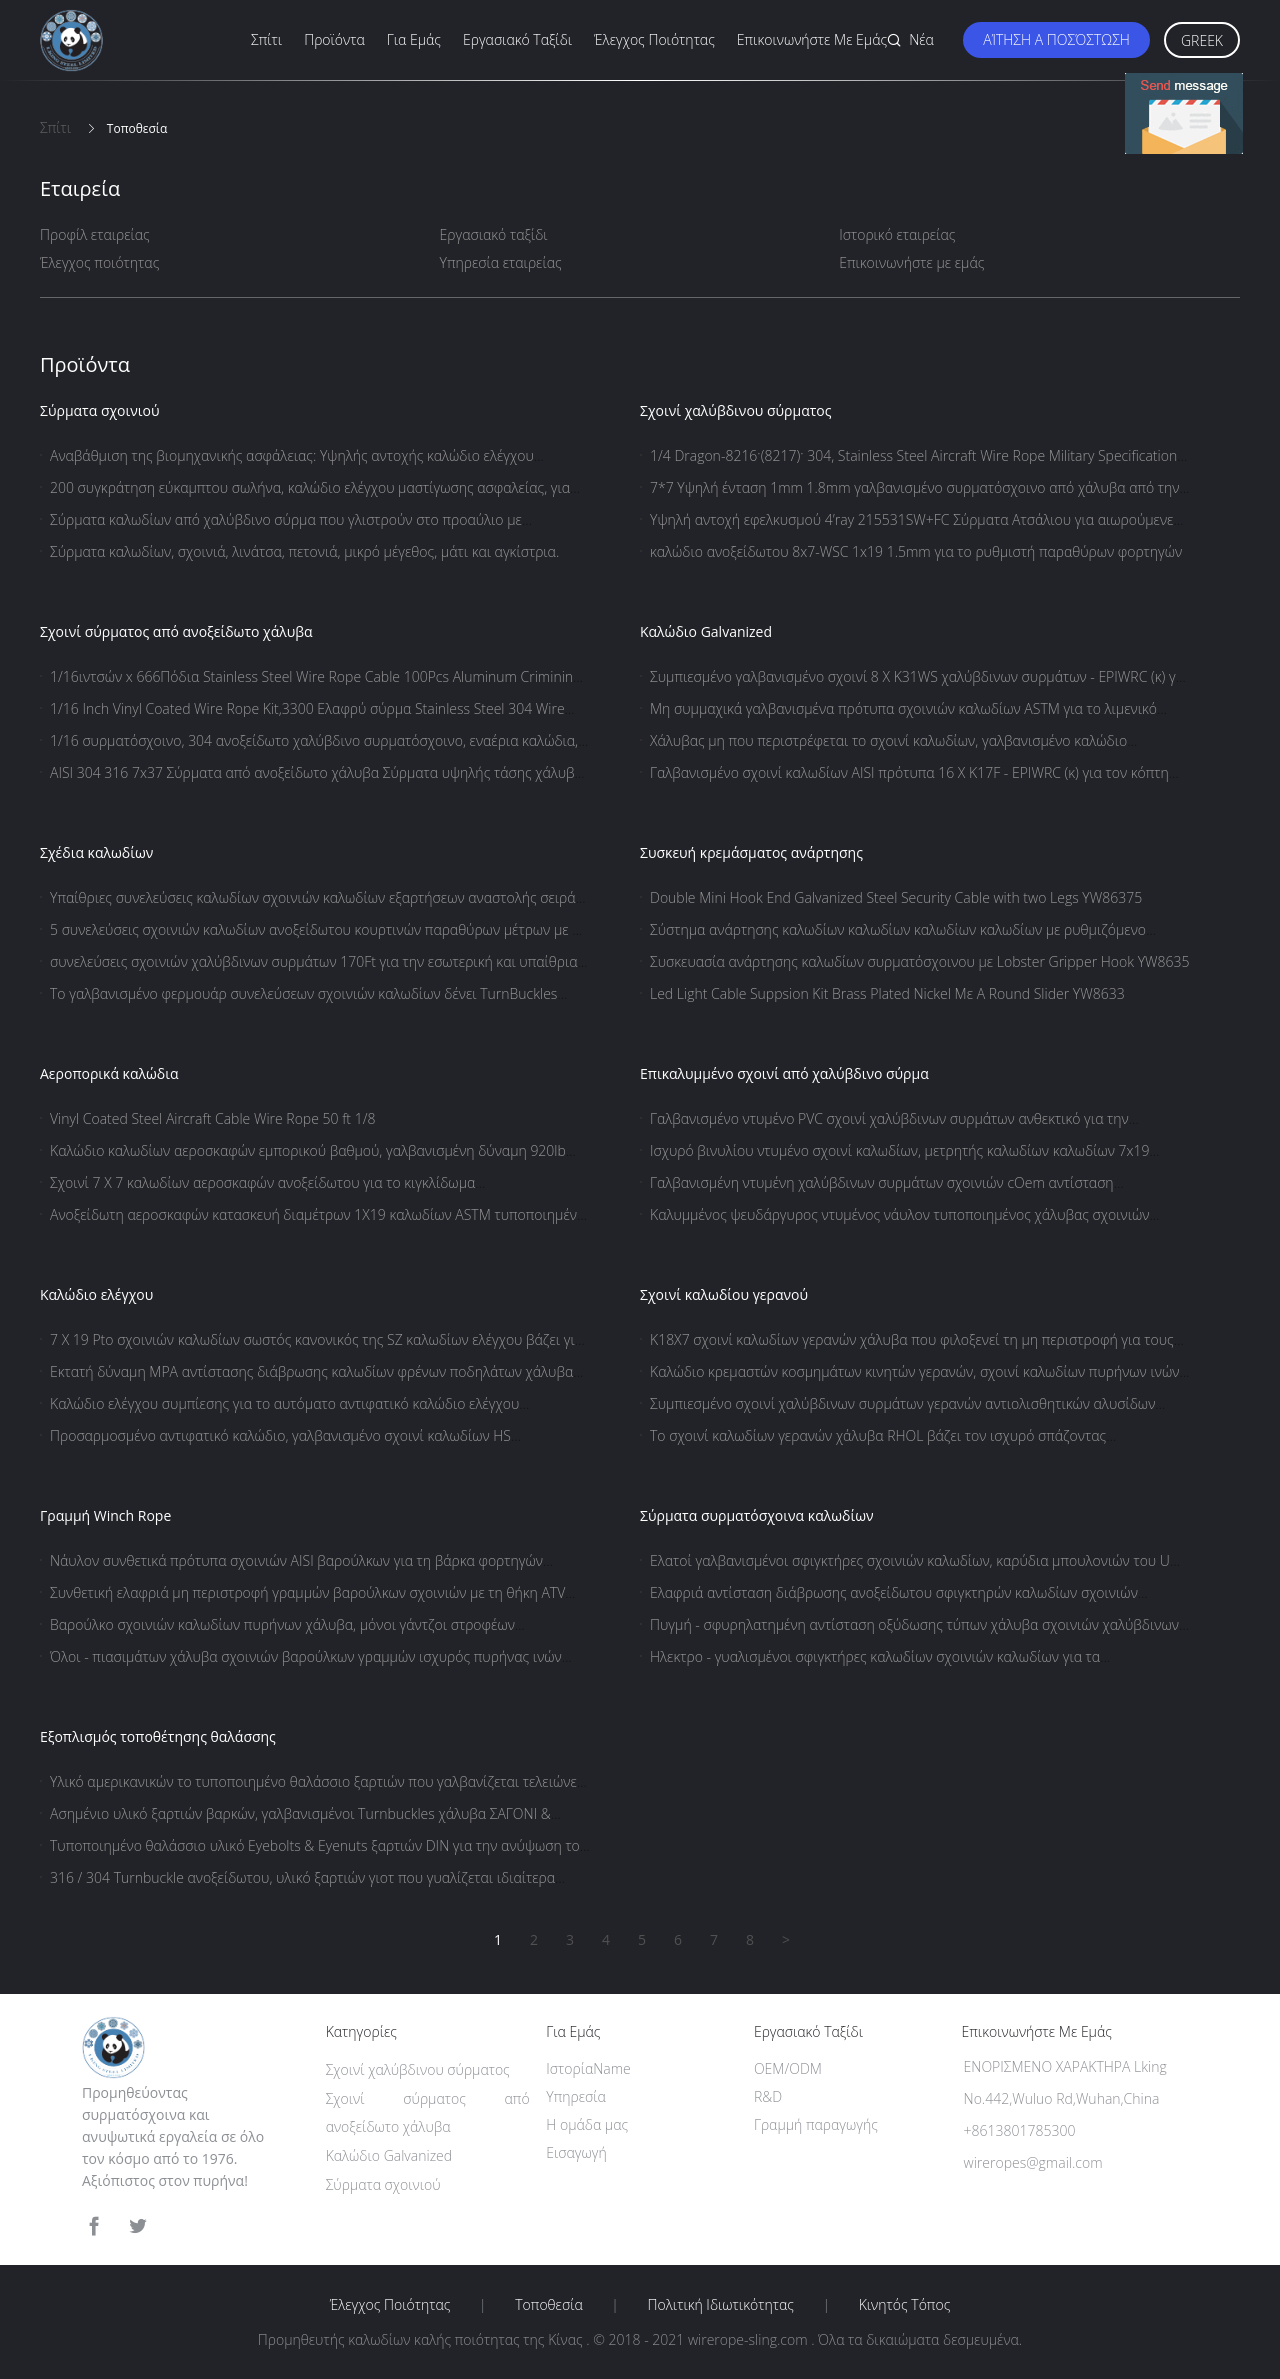  I want to click on Ιστορικό εταιρείας, so click(897, 234).